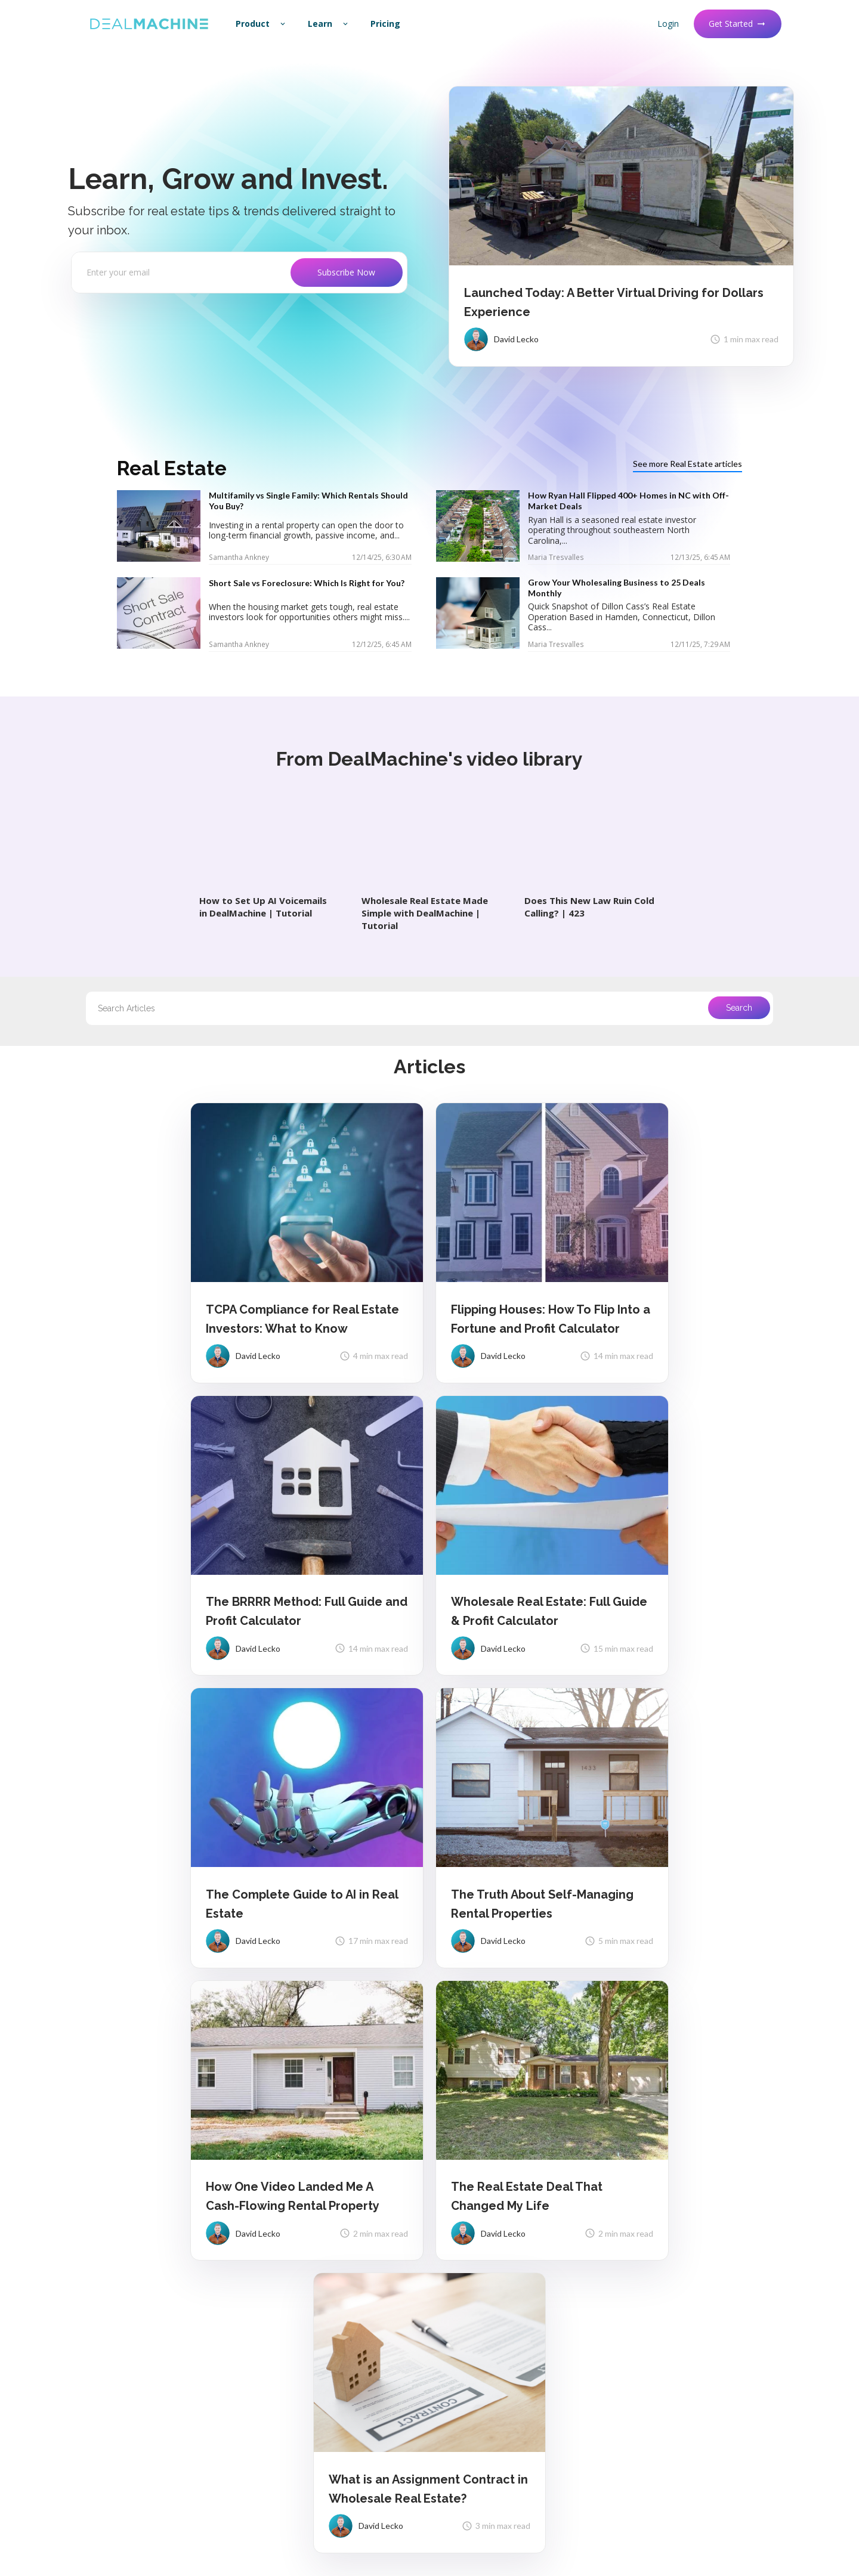  Describe the element at coordinates (362, 2032) in the screenshot. I see `1 [Go to page 1]` at that location.